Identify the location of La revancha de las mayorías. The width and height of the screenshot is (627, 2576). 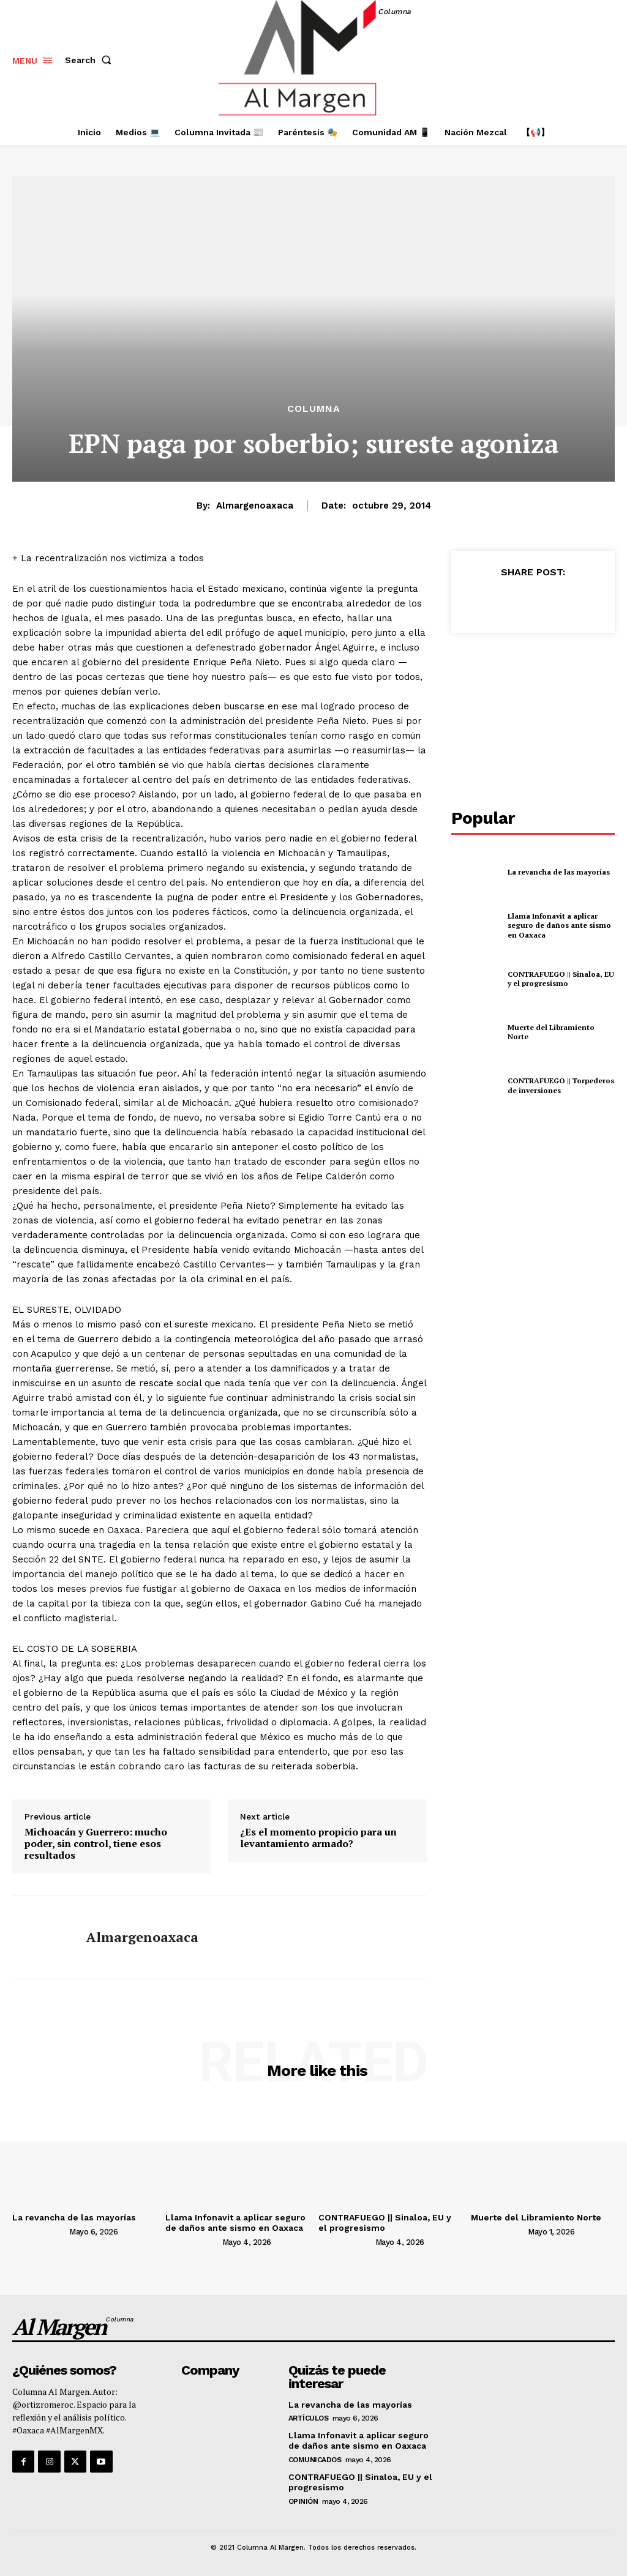
(559, 871).